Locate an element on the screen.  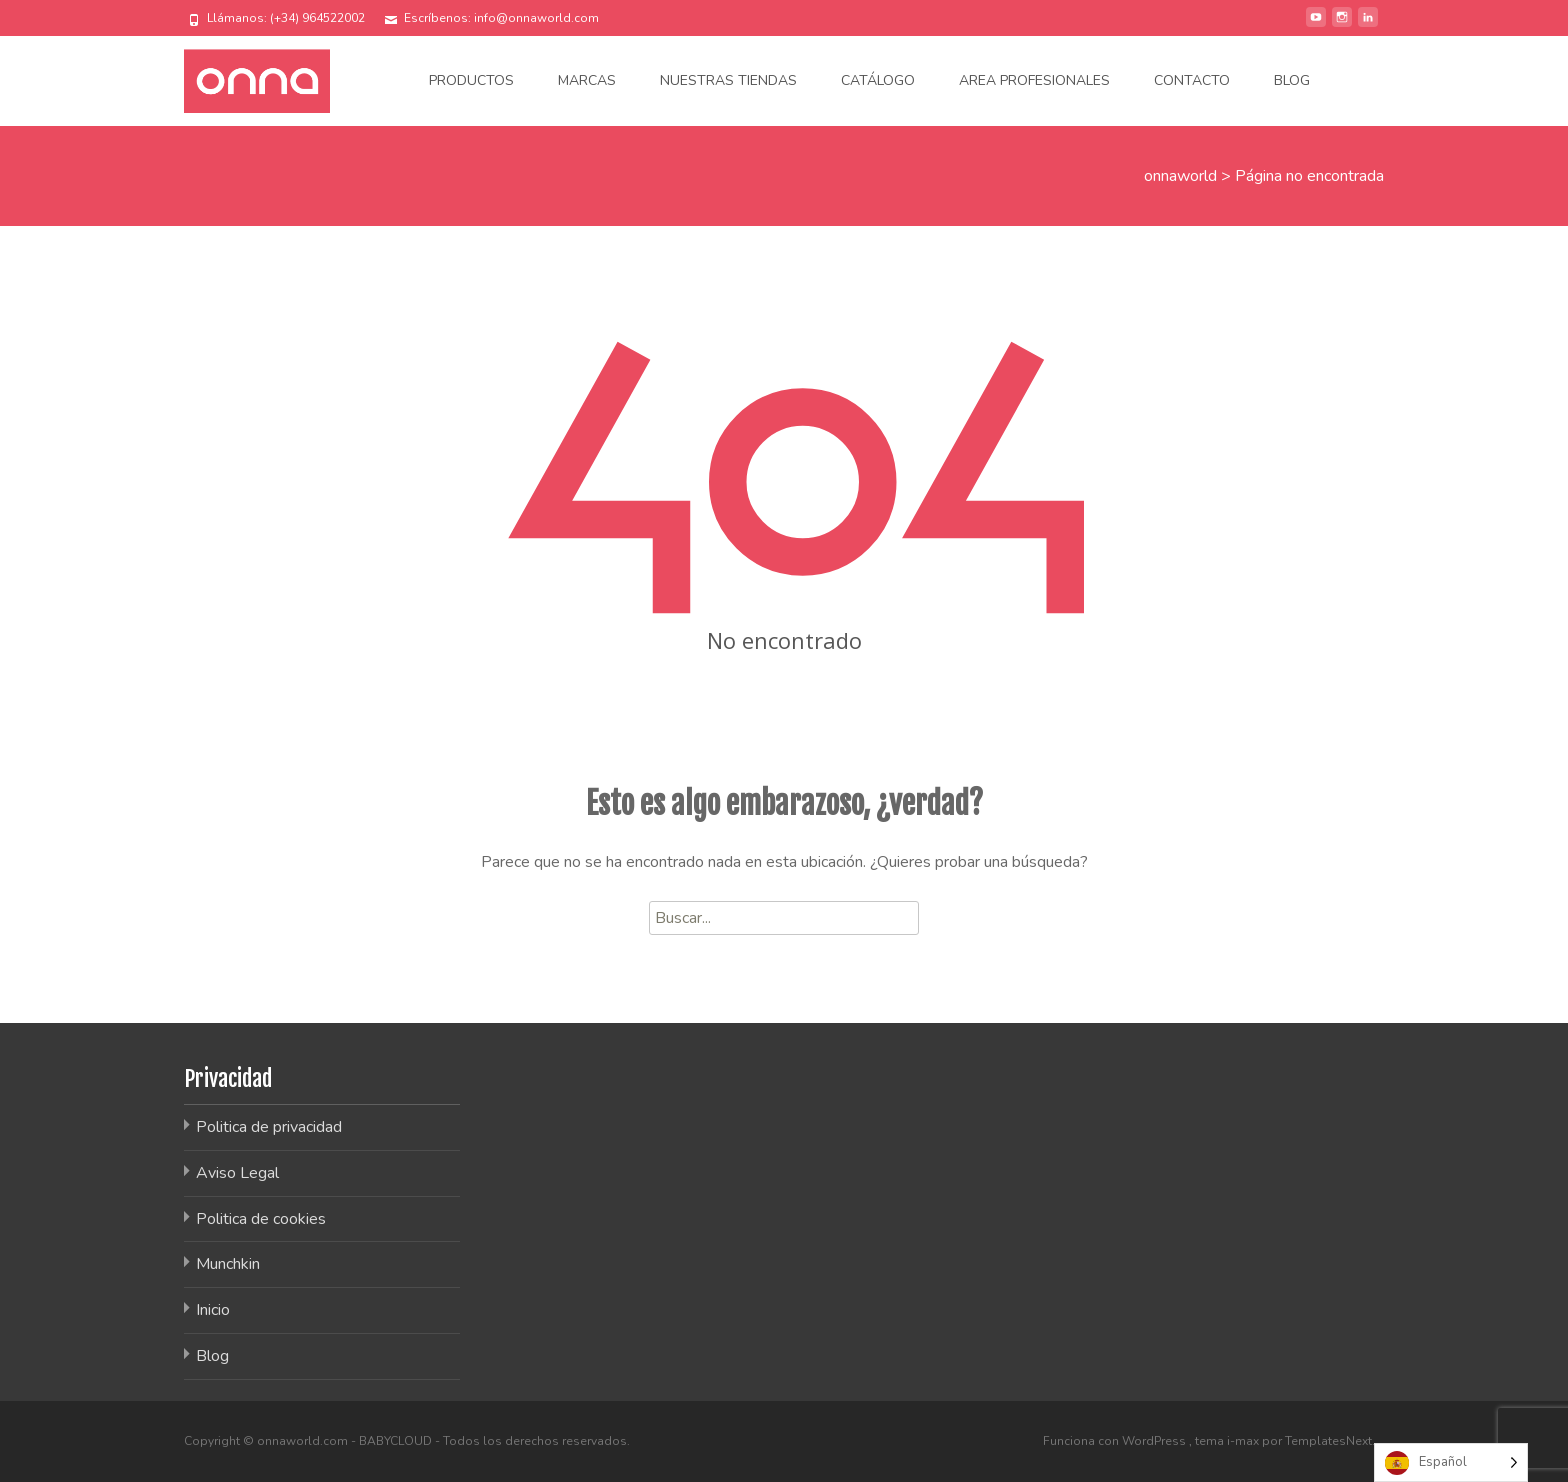
Politica de cookies is located at coordinates (261, 1219).